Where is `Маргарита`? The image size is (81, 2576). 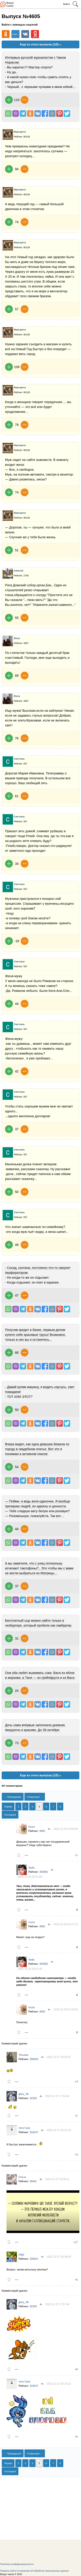
Маргарита is located at coordinates (20, 131).